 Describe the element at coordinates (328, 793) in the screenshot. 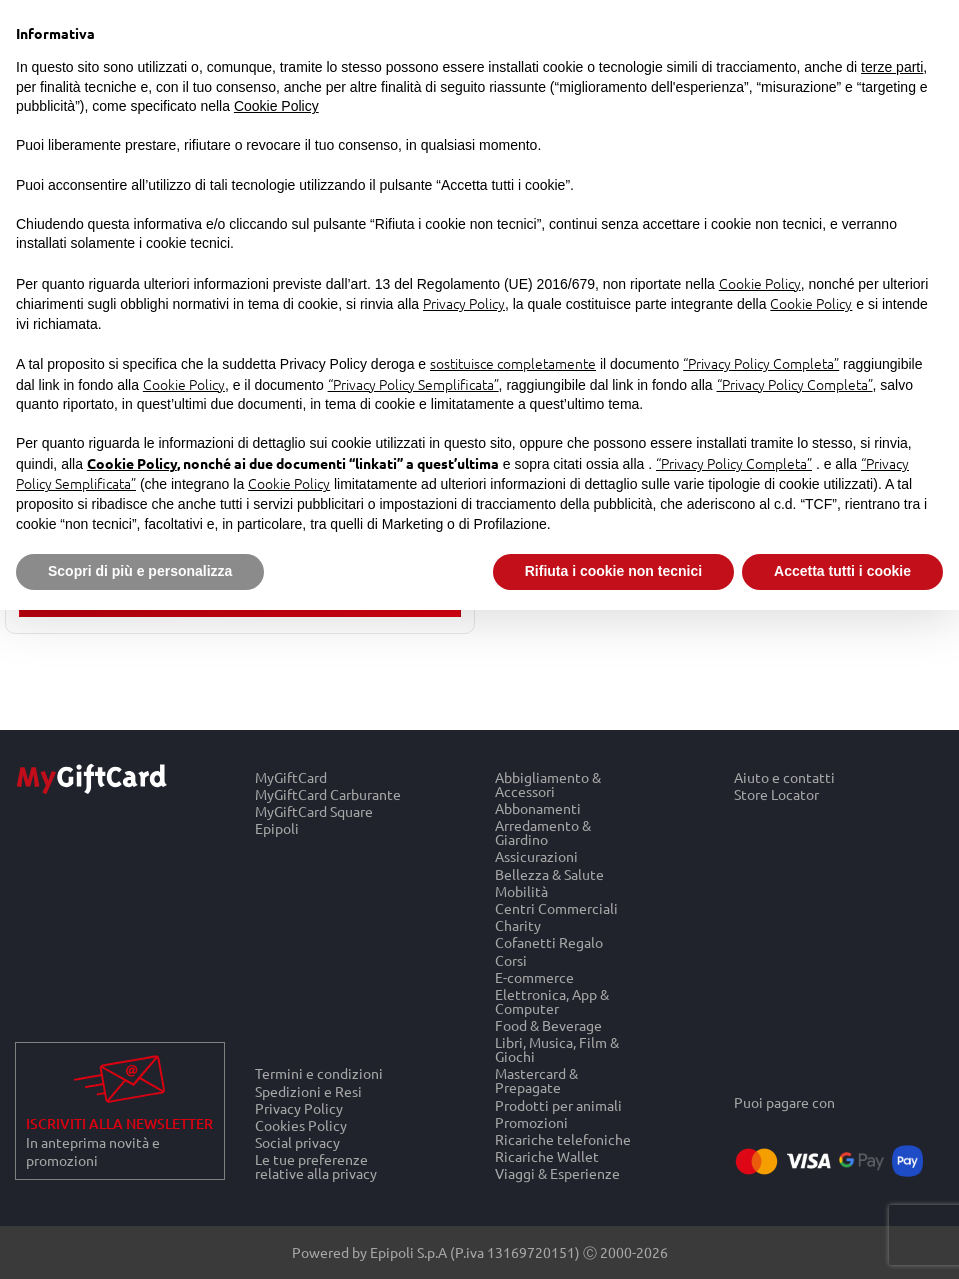

I see `MyGiftCard Carburante` at that location.